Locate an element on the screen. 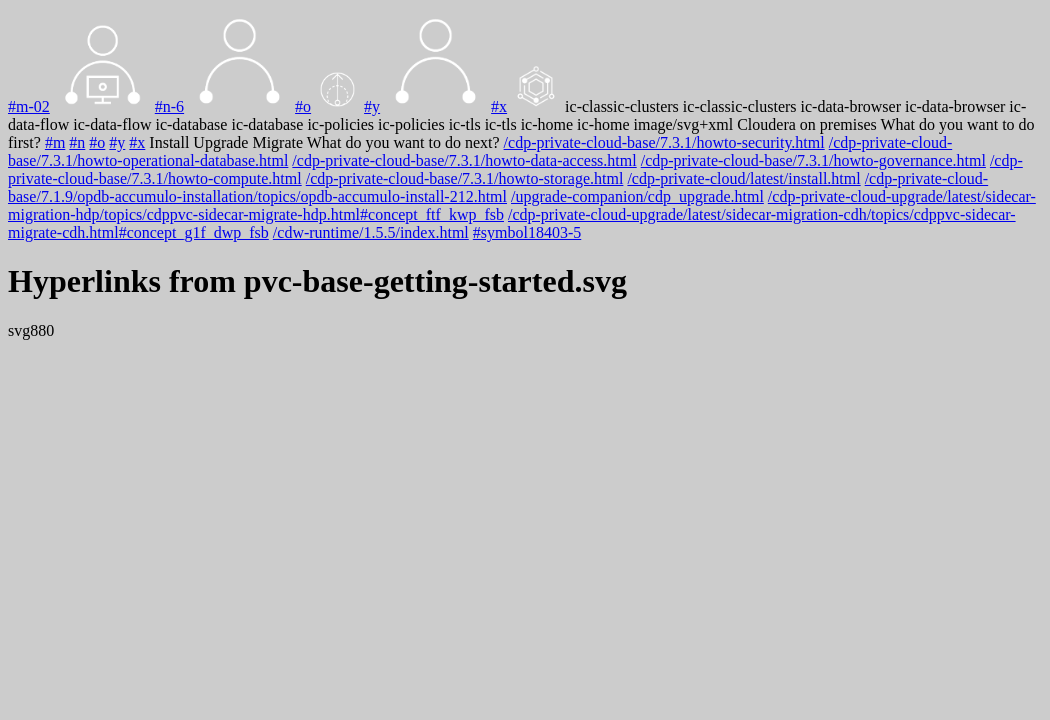  /cdw-runtime/1.5.5/index.html is located at coordinates (371, 232).